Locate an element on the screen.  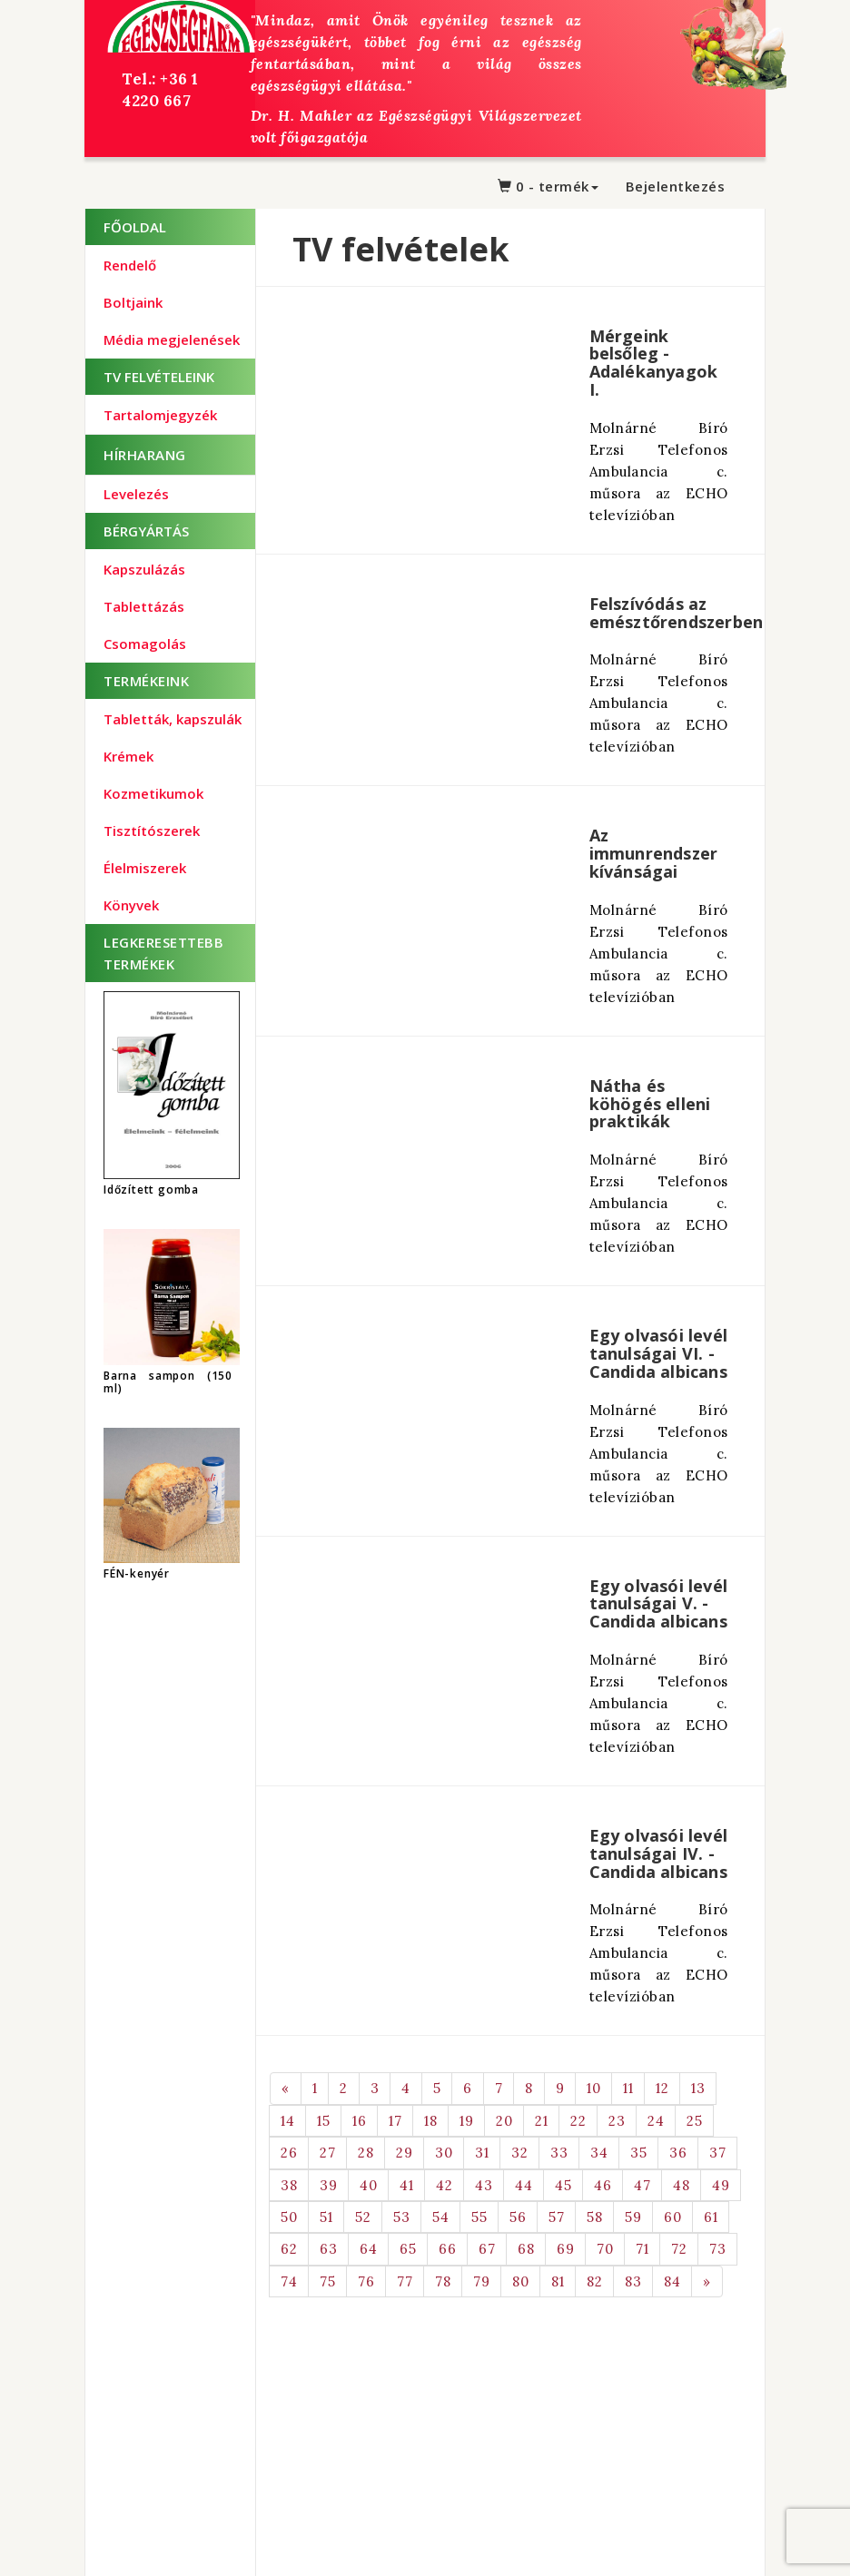
68 is located at coordinates (526, 2248).